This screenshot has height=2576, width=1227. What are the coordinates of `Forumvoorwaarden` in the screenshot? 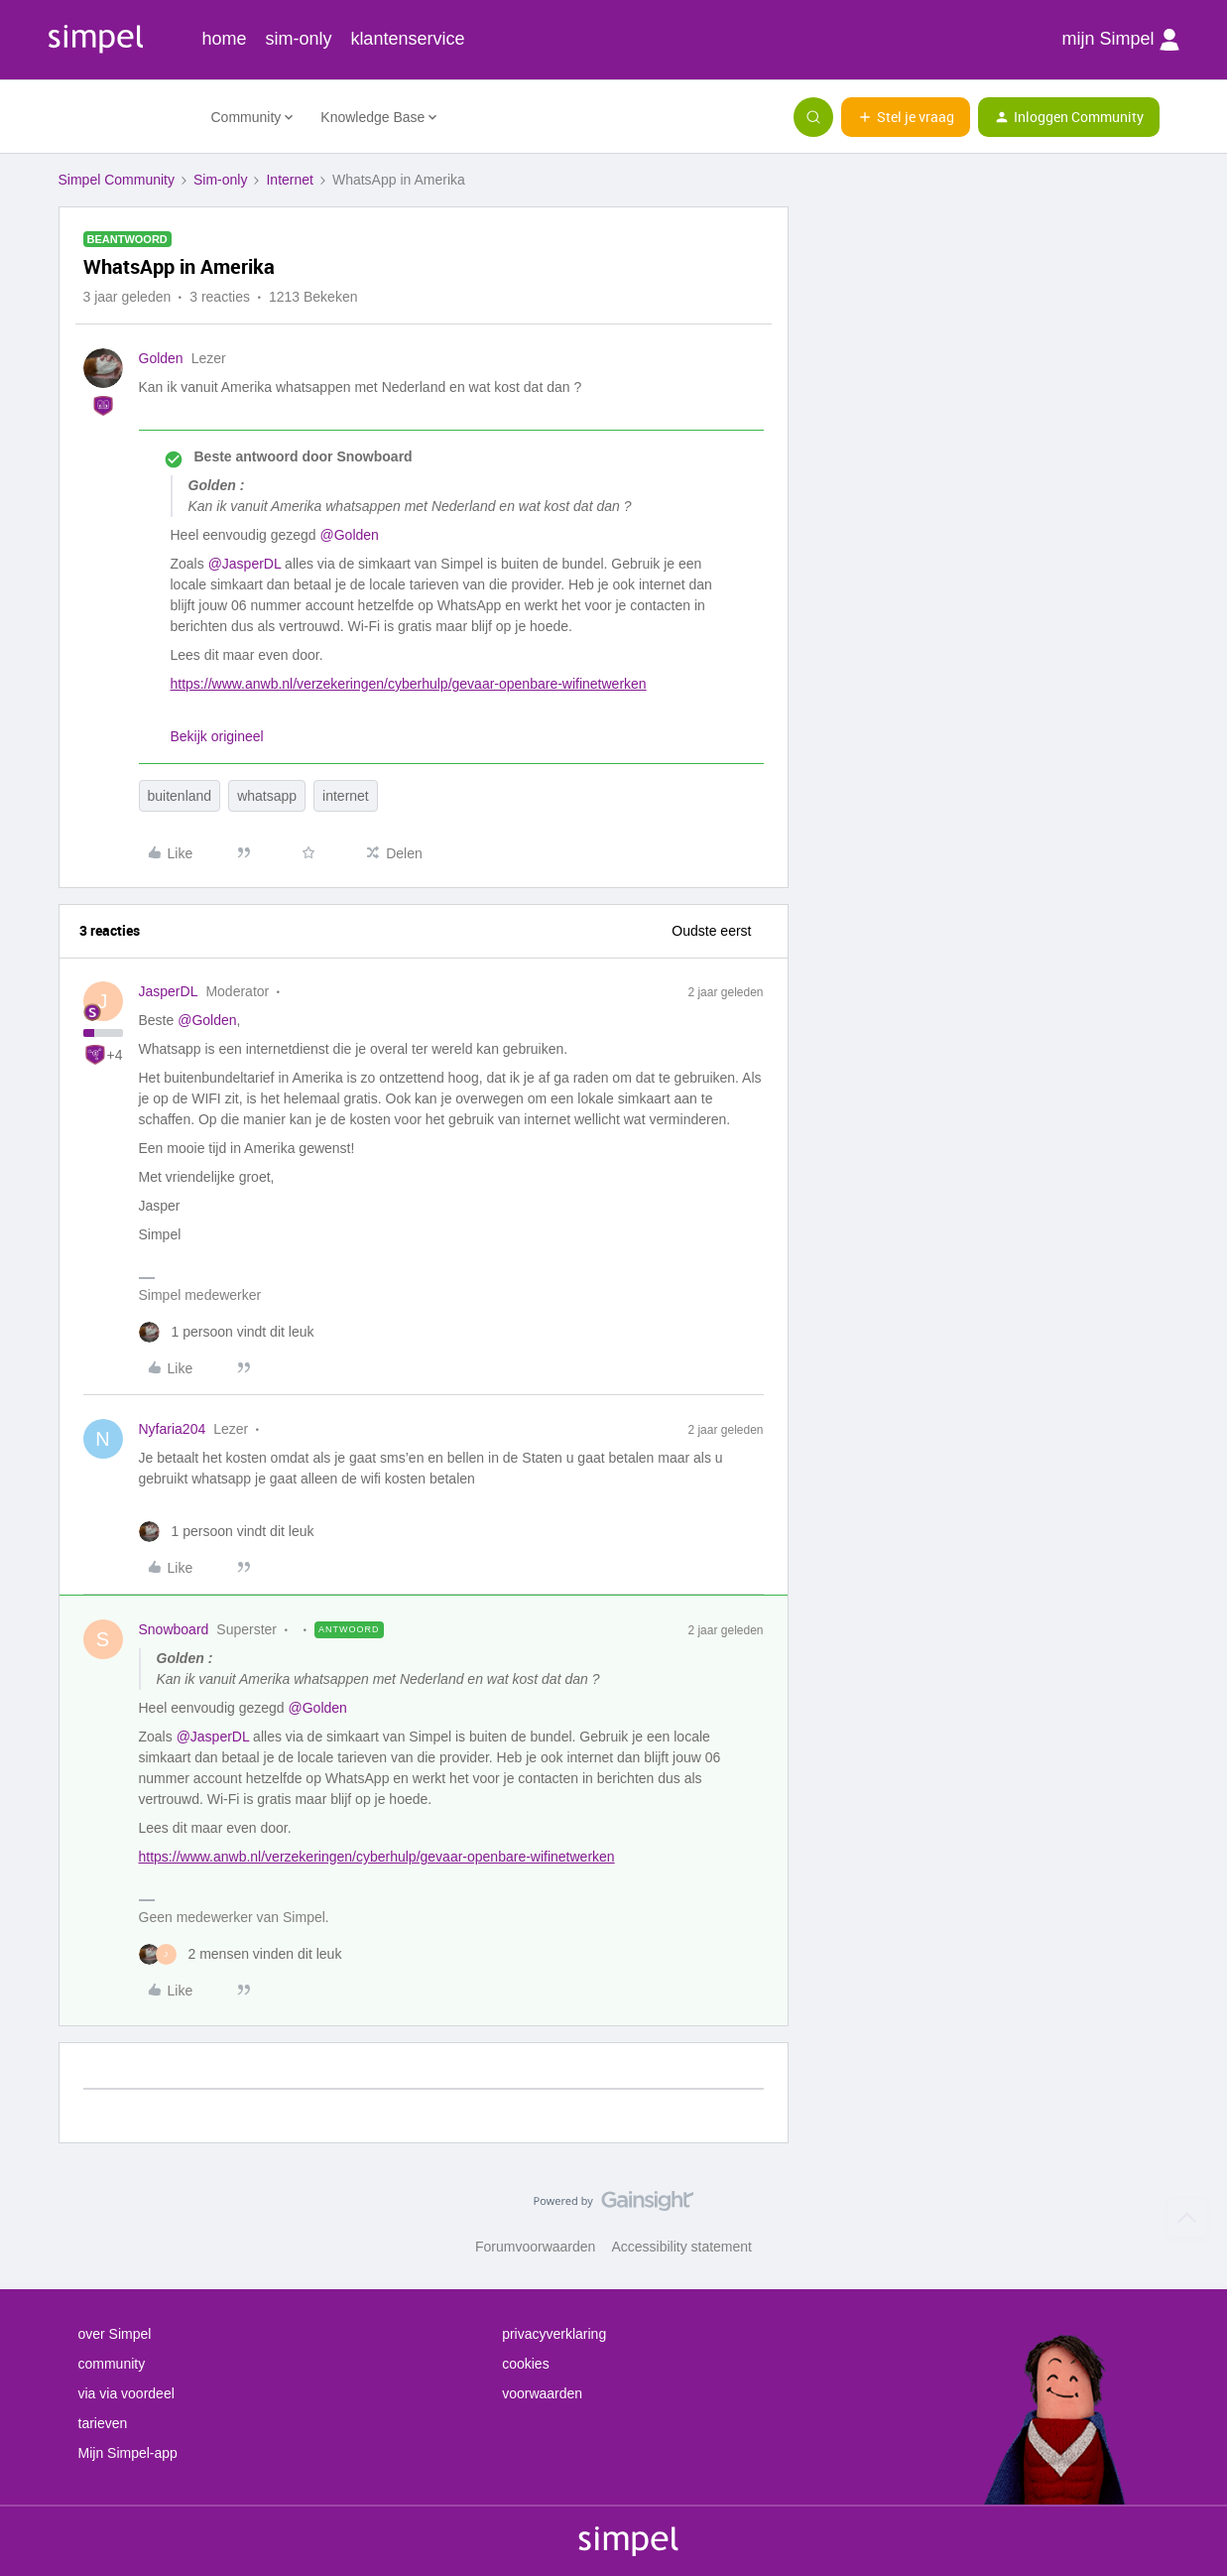 It's located at (535, 2246).